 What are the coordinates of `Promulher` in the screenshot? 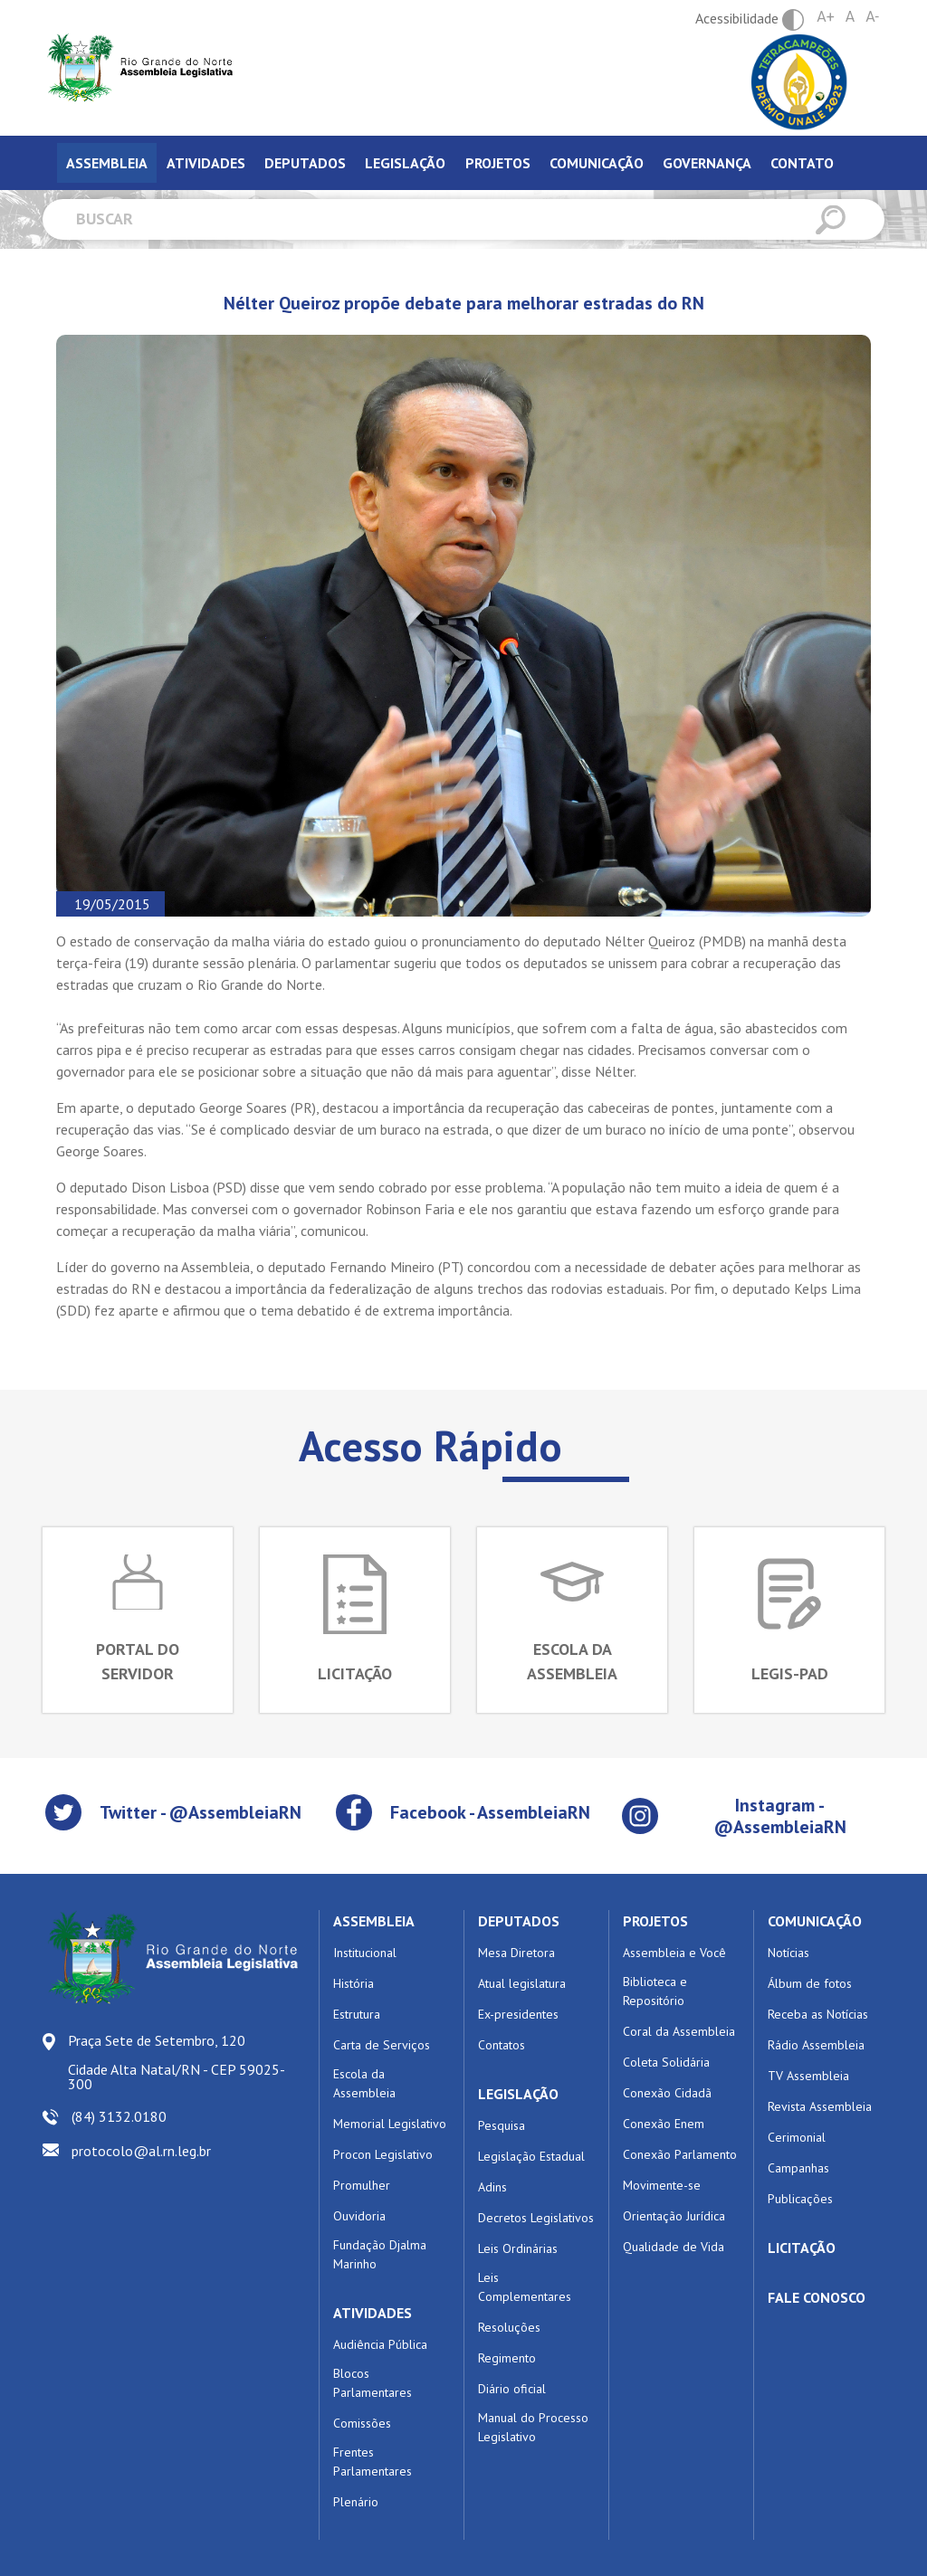 It's located at (361, 2185).